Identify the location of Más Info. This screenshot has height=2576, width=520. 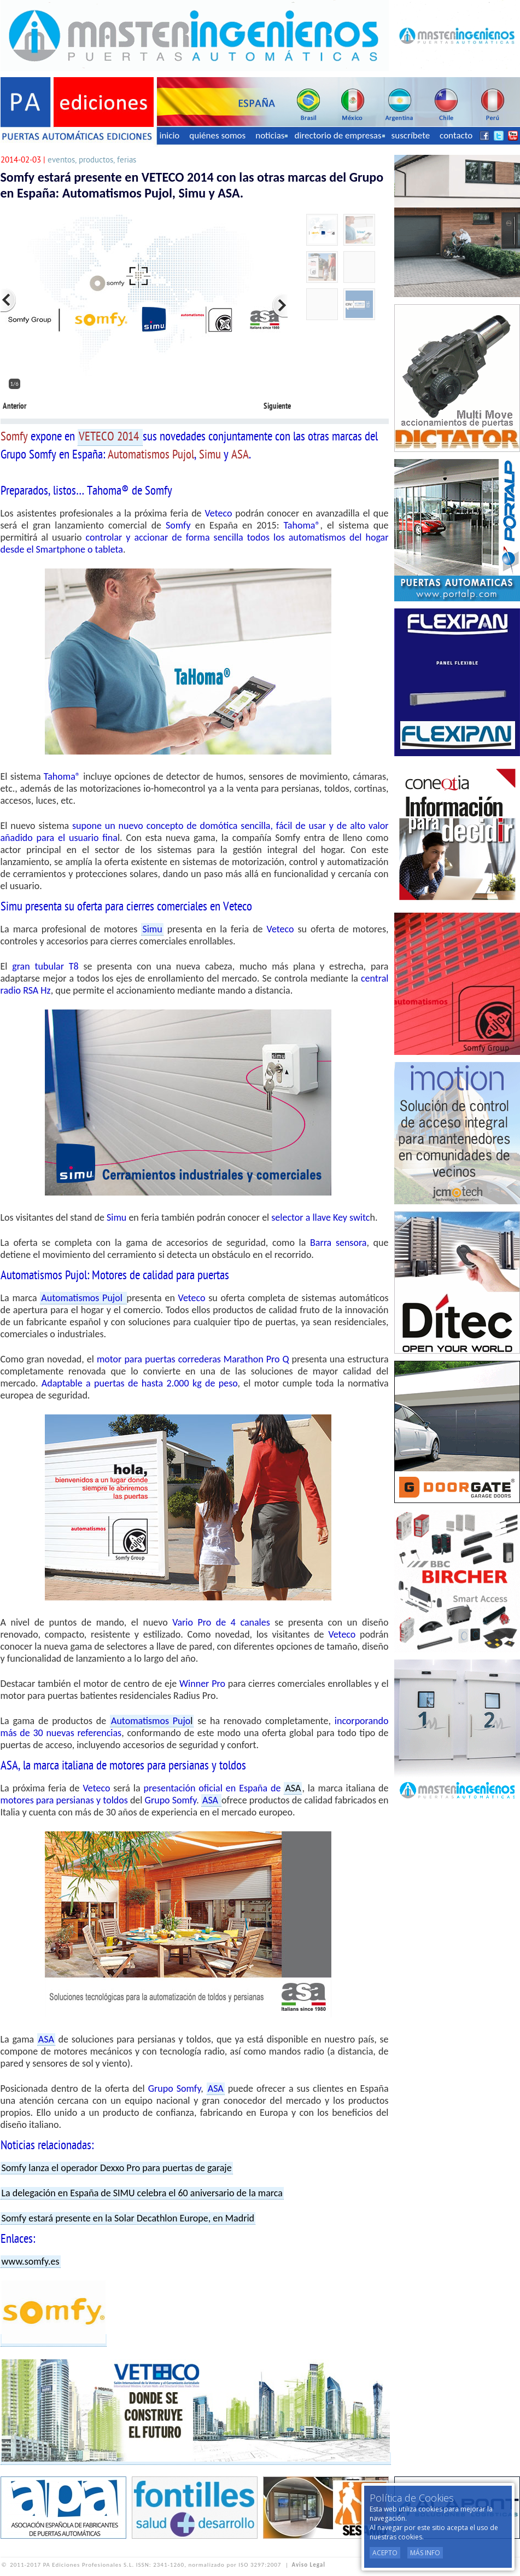
(425, 2552).